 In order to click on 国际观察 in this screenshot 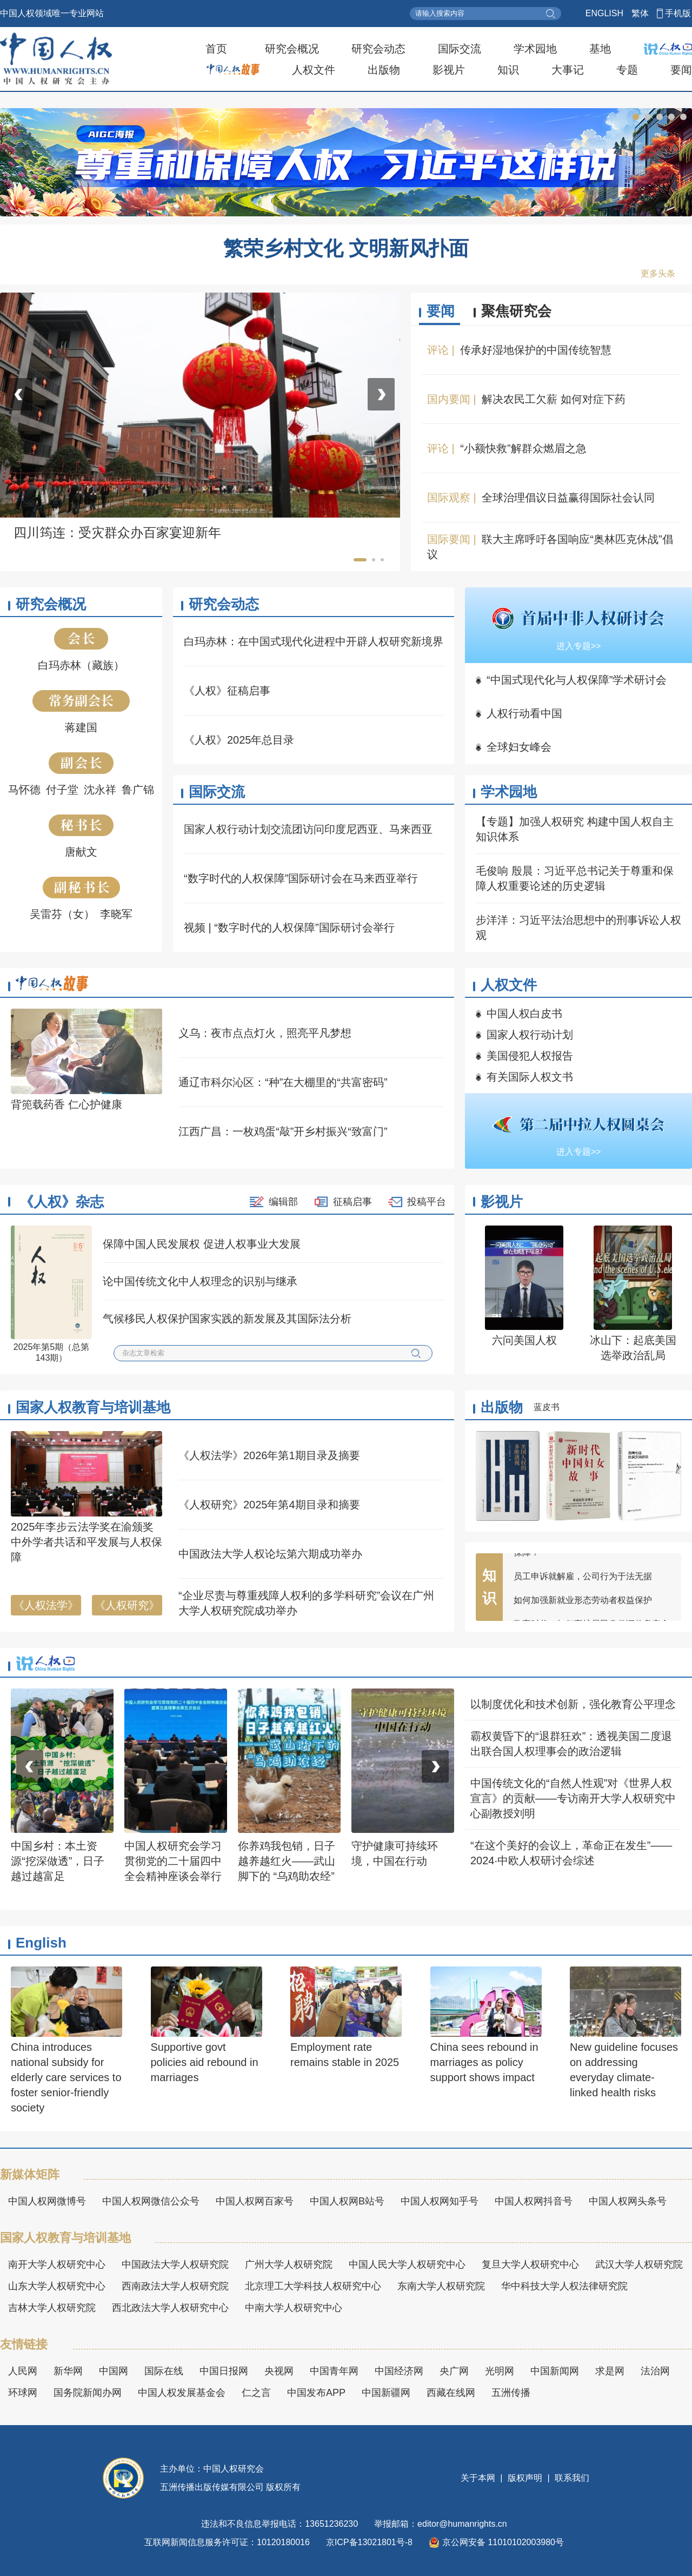, I will do `click(448, 498)`.